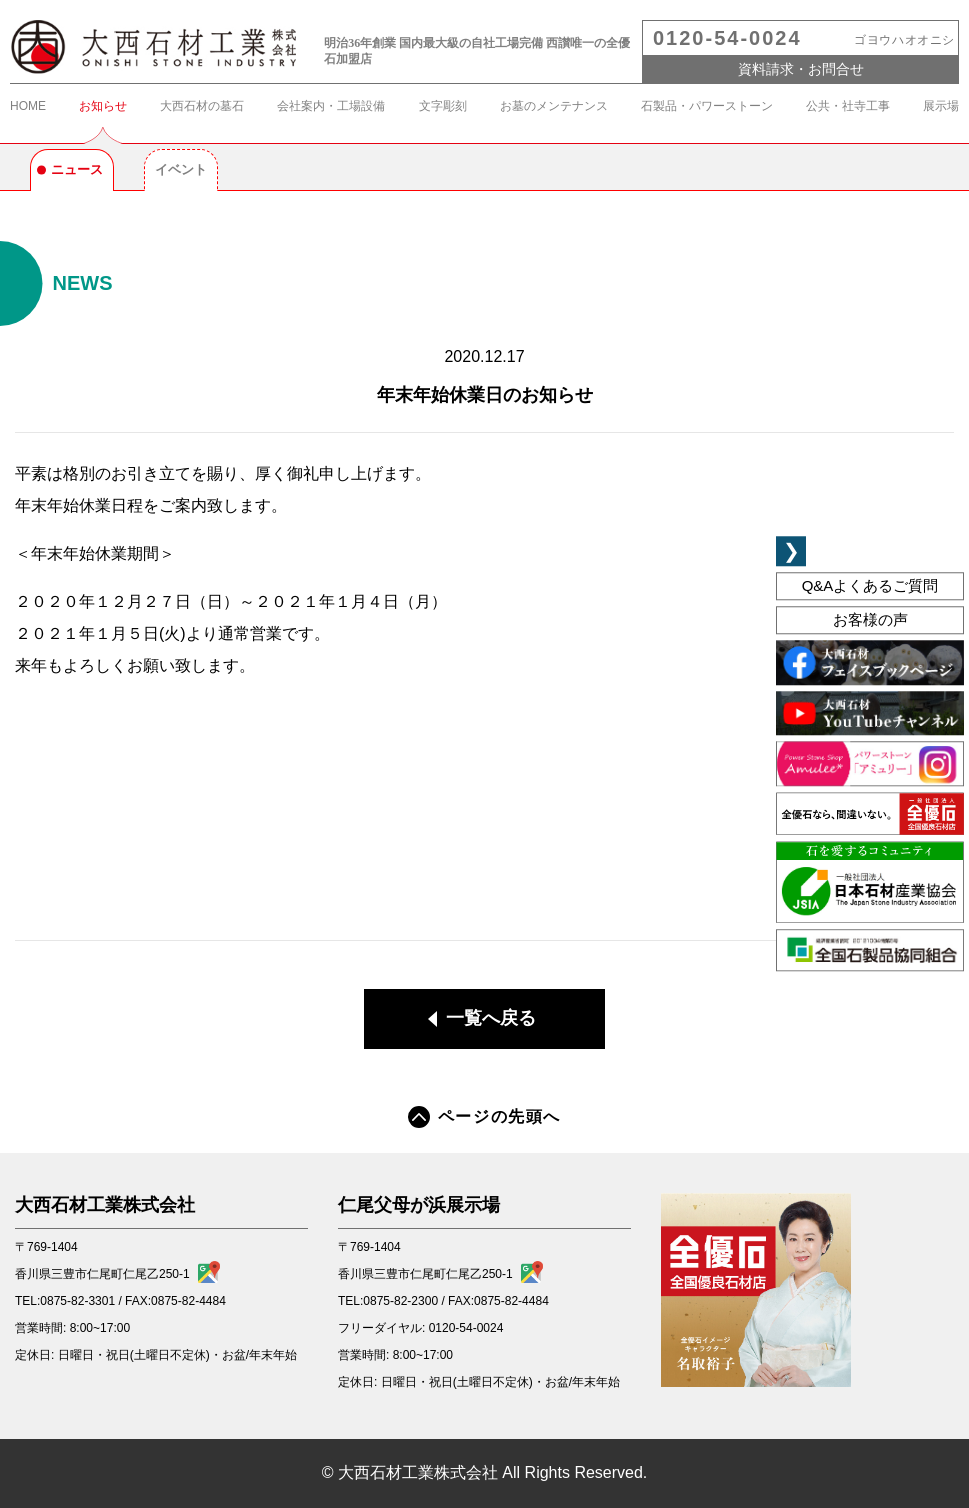 The width and height of the screenshot is (969, 1508). What do you see at coordinates (870, 620) in the screenshot?
I see `お客様の声` at bounding box center [870, 620].